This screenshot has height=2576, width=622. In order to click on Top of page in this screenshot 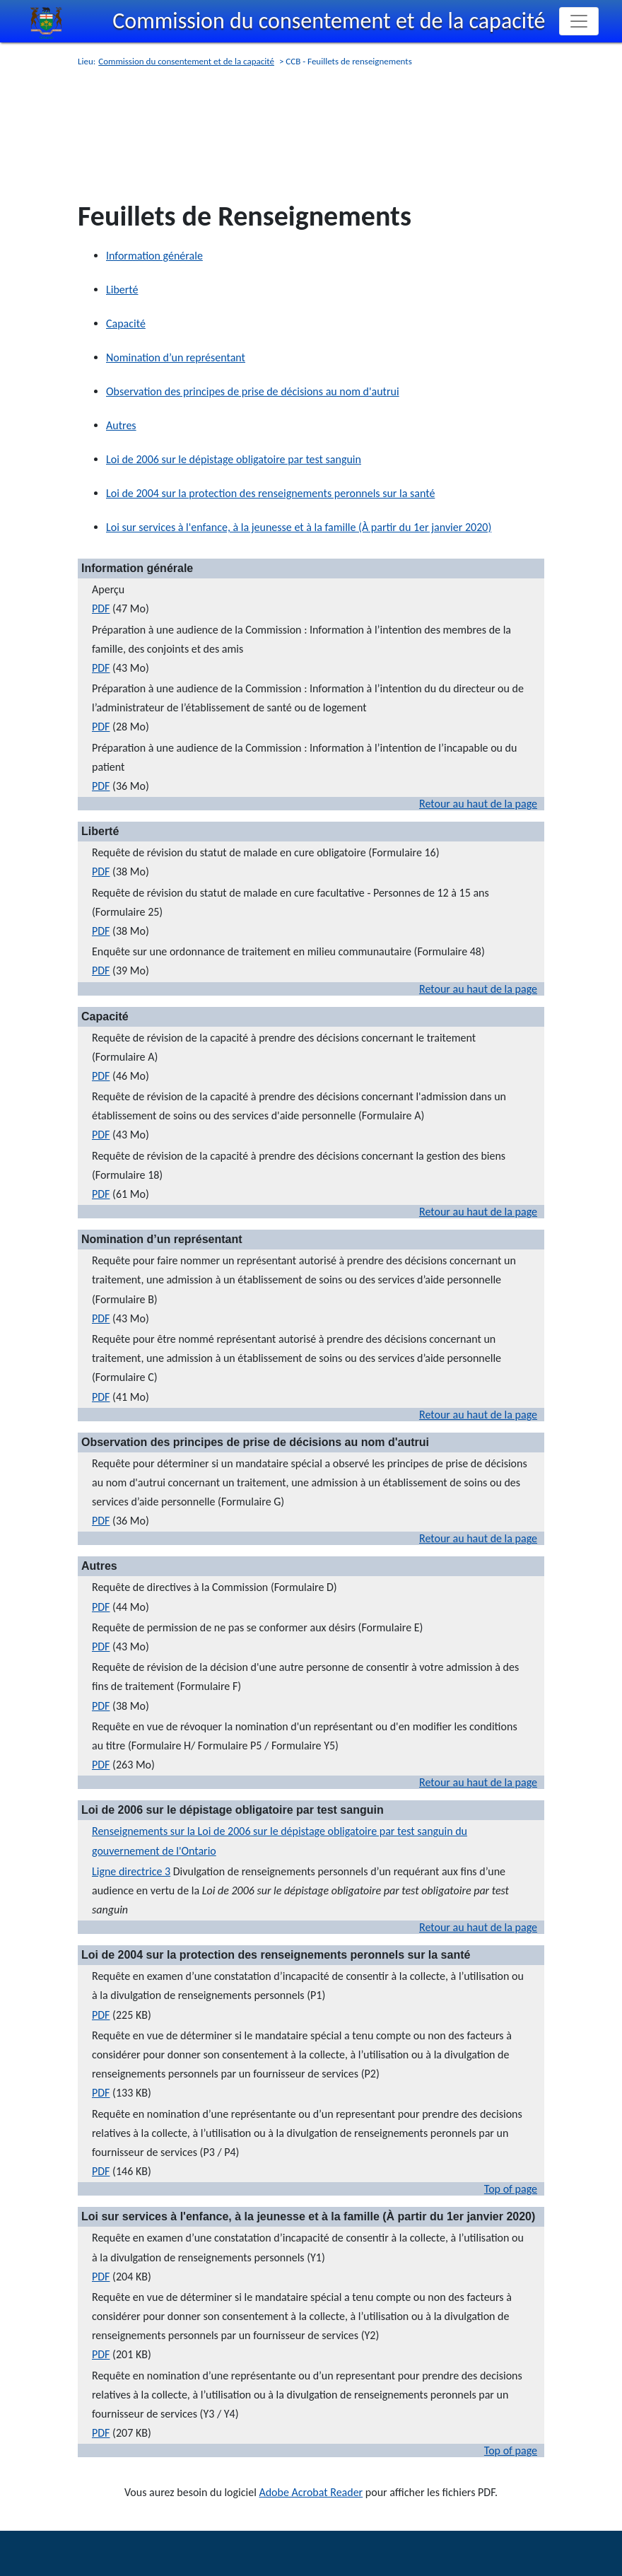, I will do `click(510, 2189)`.